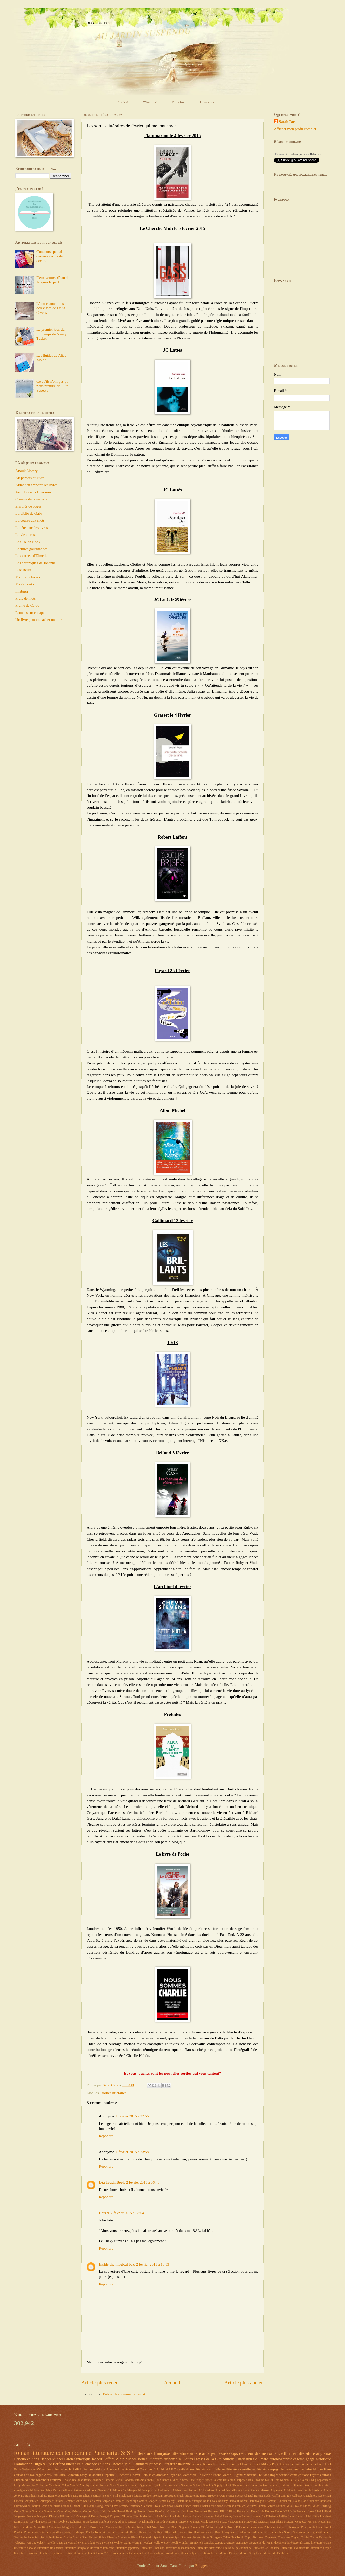  What do you see at coordinates (152, 2264) in the screenshot?
I see `2 février 2015 à 10:53` at bounding box center [152, 2264].